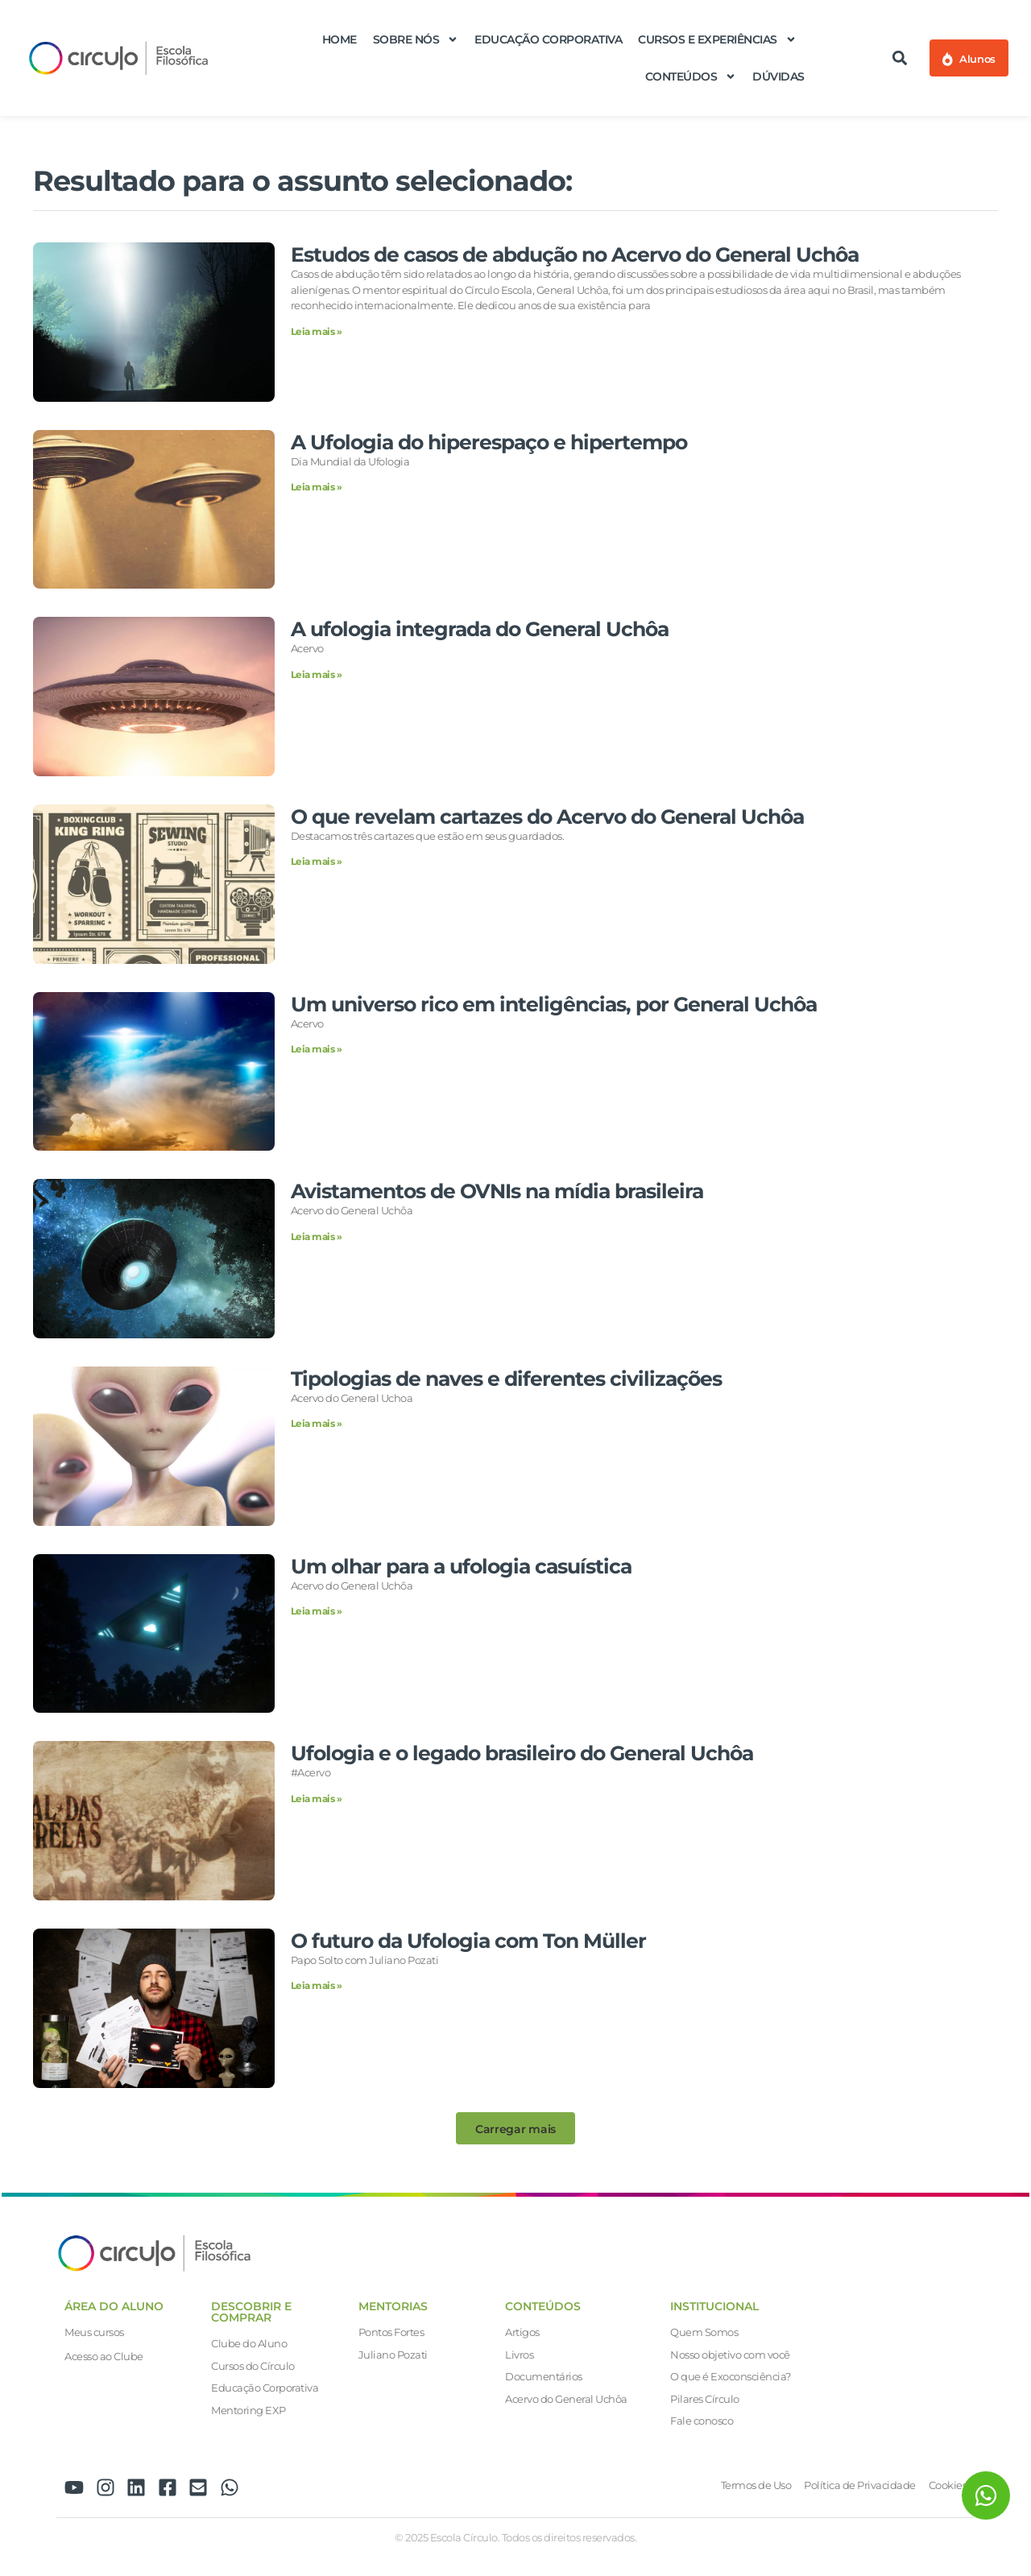  What do you see at coordinates (316, 1423) in the screenshot?
I see `Leia mais » [Leia mais sobre Tipologias de naves e diferentes civilizações]` at bounding box center [316, 1423].